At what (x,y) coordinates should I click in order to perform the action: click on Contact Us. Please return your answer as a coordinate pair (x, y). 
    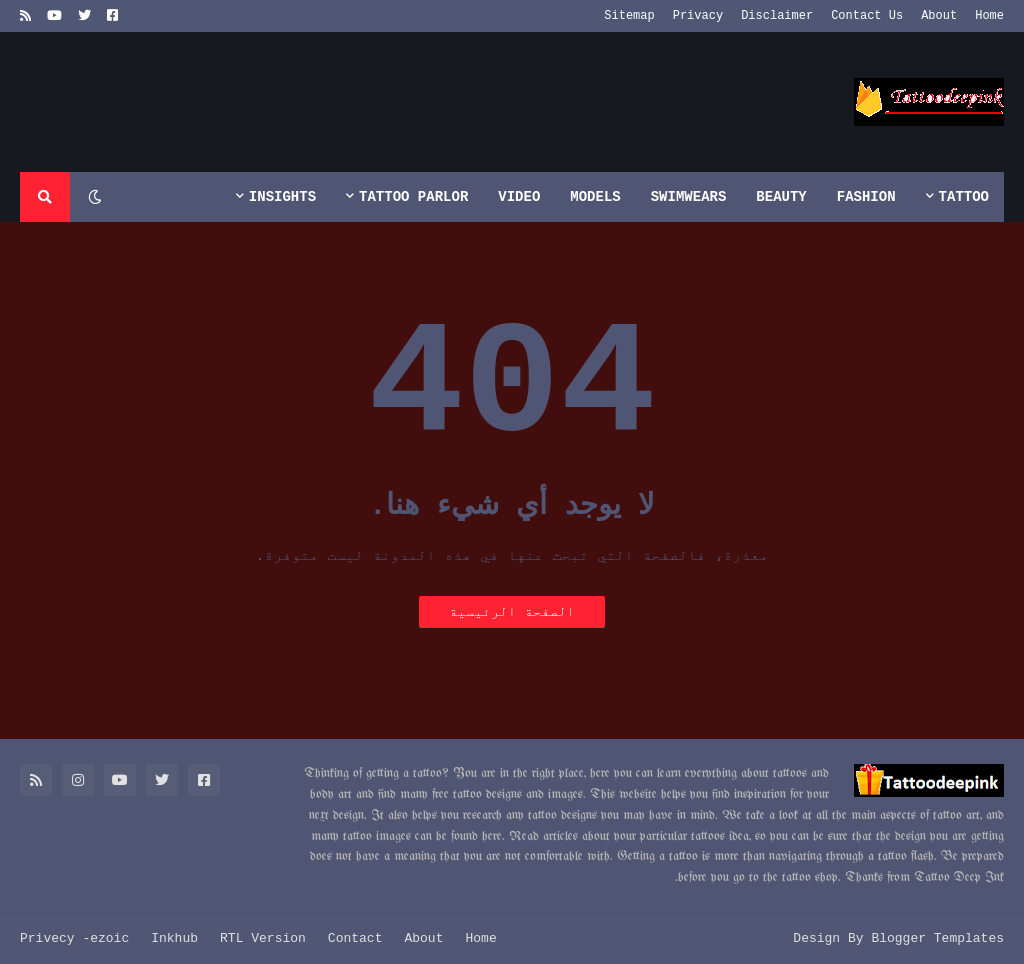
    Looking at the image, I should click on (867, 16).